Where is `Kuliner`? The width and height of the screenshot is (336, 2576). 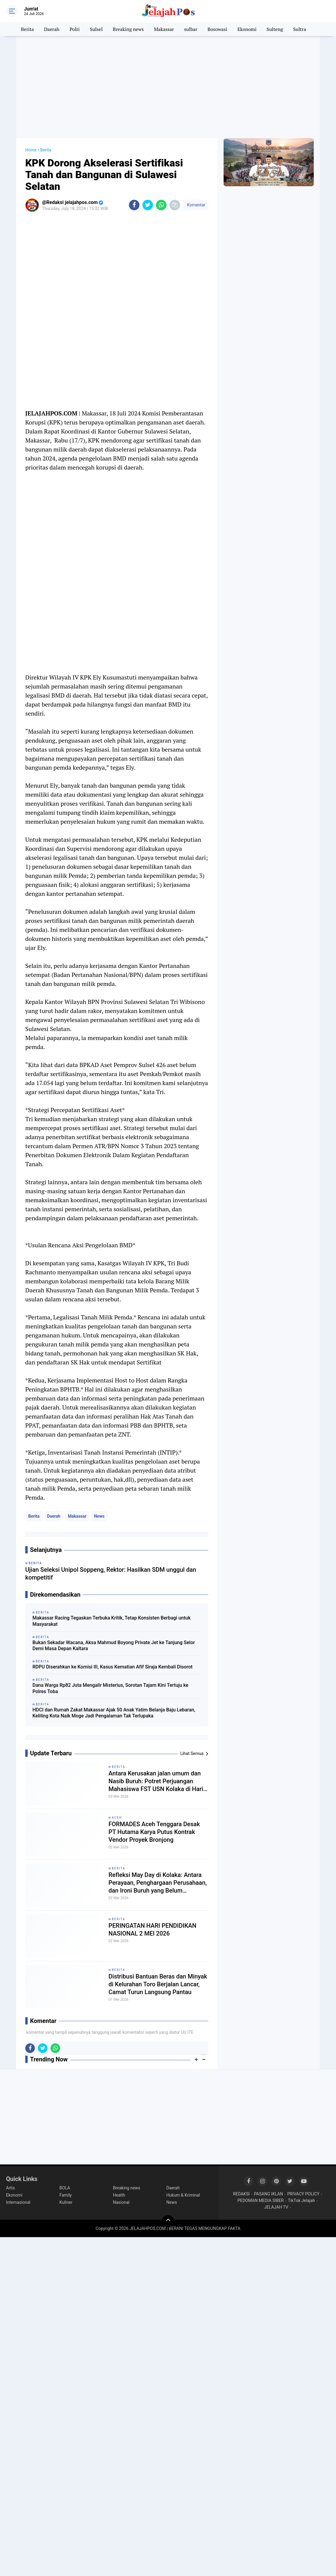 Kuliner is located at coordinates (66, 2202).